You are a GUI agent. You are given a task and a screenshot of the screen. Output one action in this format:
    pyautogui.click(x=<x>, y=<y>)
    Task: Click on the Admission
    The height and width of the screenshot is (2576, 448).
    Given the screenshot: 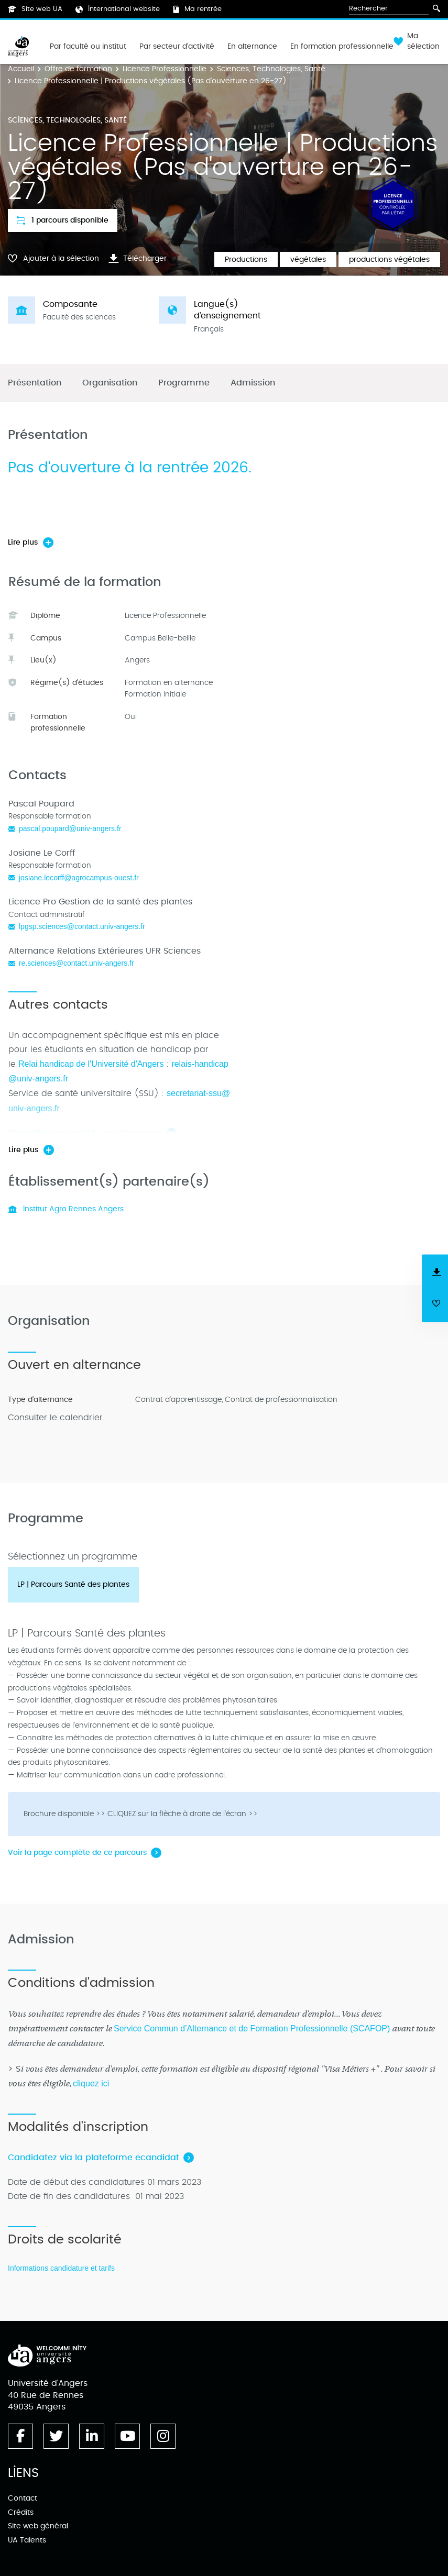 What is the action you would take?
    pyautogui.click(x=253, y=383)
    